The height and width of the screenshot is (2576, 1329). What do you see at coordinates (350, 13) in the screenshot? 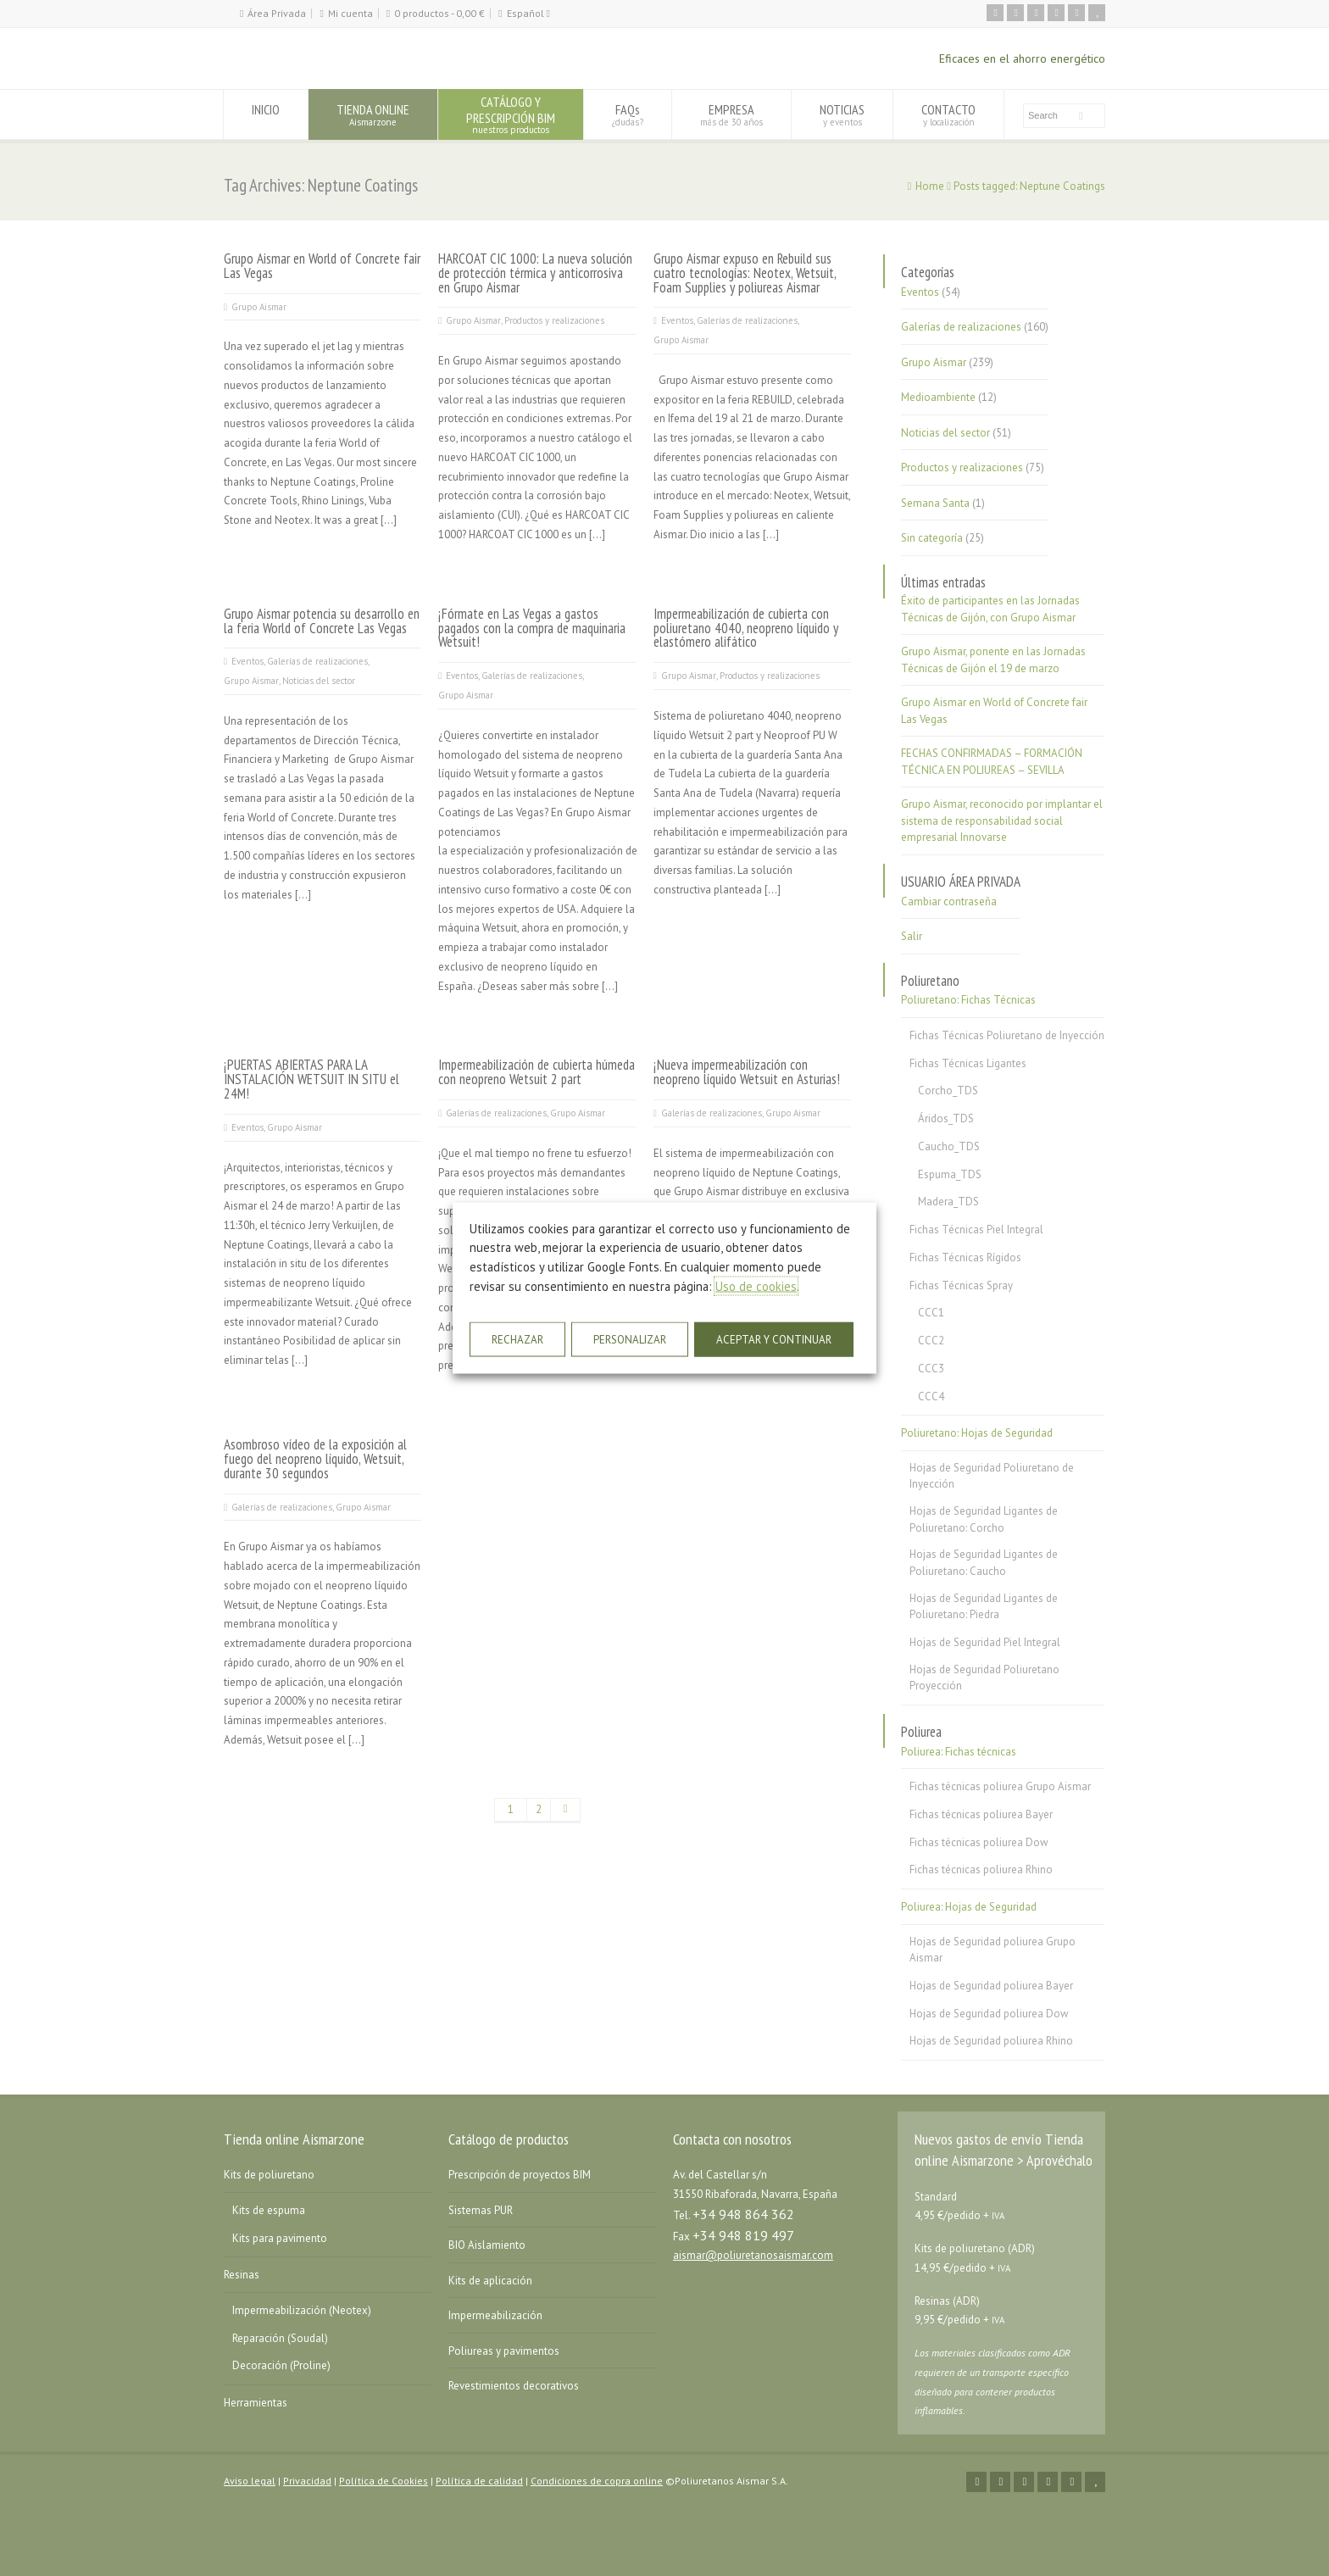
I see `Mi cuenta` at bounding box center [350, 13].